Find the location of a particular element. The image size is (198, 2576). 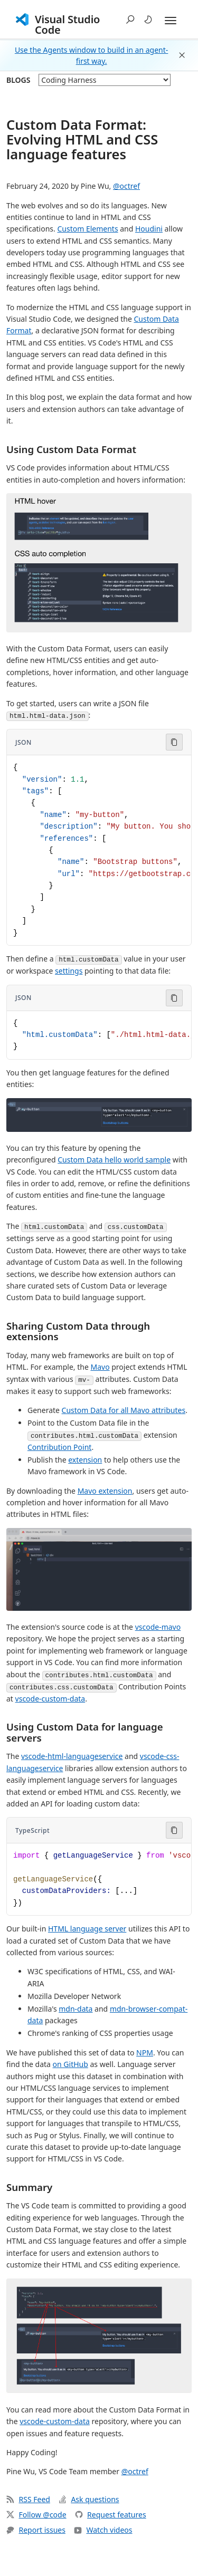

Blogs is located at coordinates (18, 80).